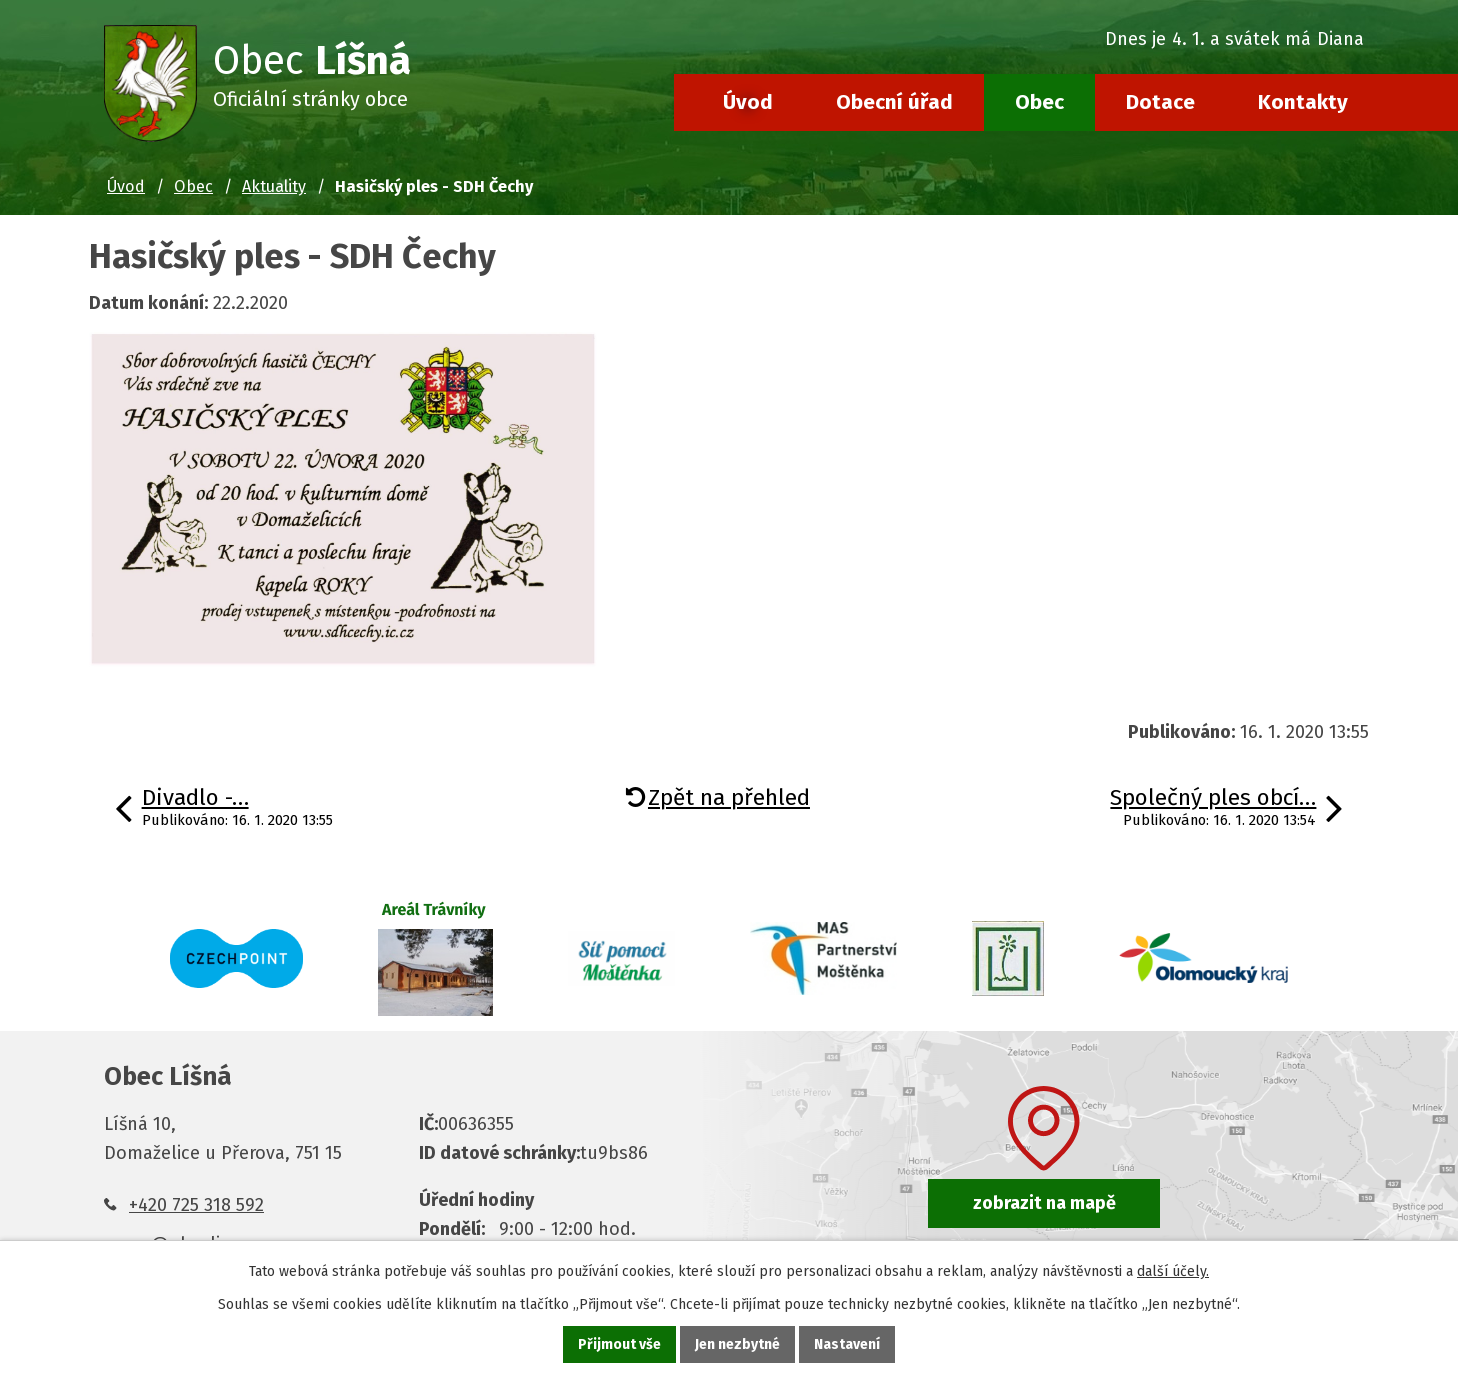 This screenshot has height=1373, width=1458. What do you see at coordinates (1173, 1271) in the screenshot?
I see `další účely.` at bounding box center [1173, 1271].